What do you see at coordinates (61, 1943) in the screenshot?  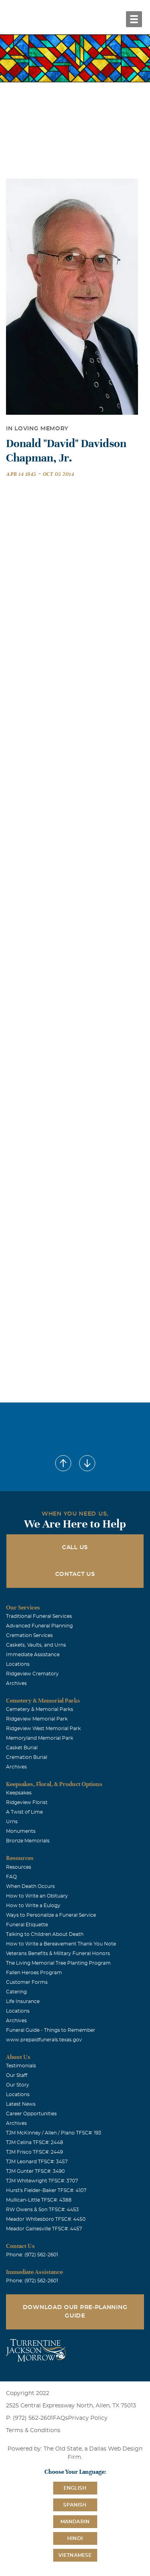 I see `How to Write a Bereavement Thank You Note` at bounding box center [61, 1943].